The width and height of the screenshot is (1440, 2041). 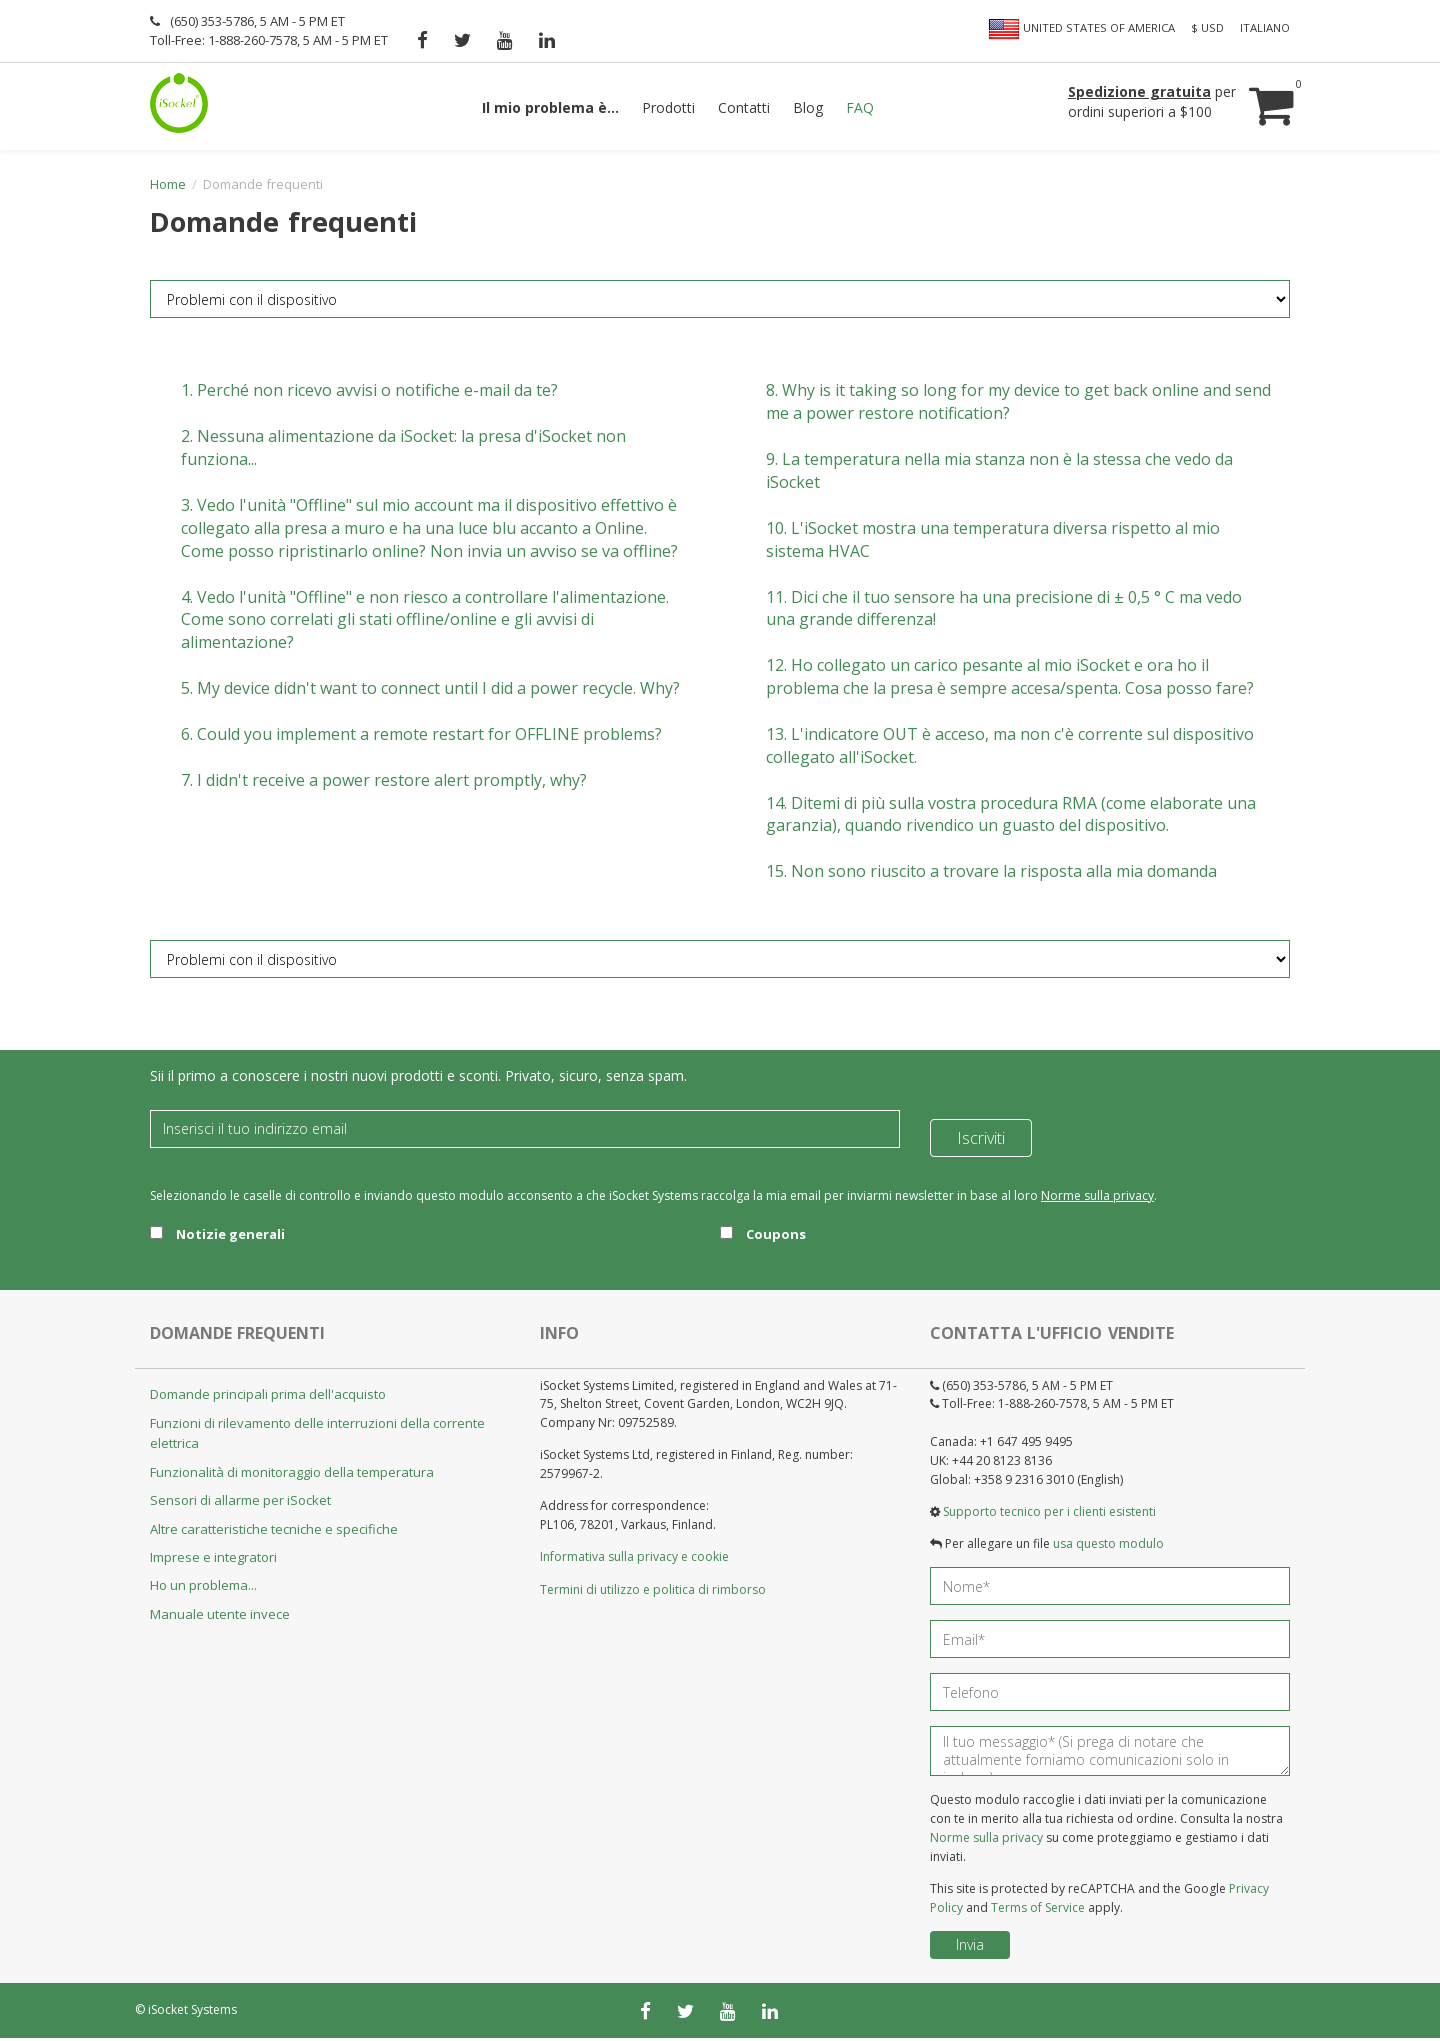 What do you see at coordinates (422, 40) in the screenshot?
I see `[facebook]` at bounding box center [422, 40].